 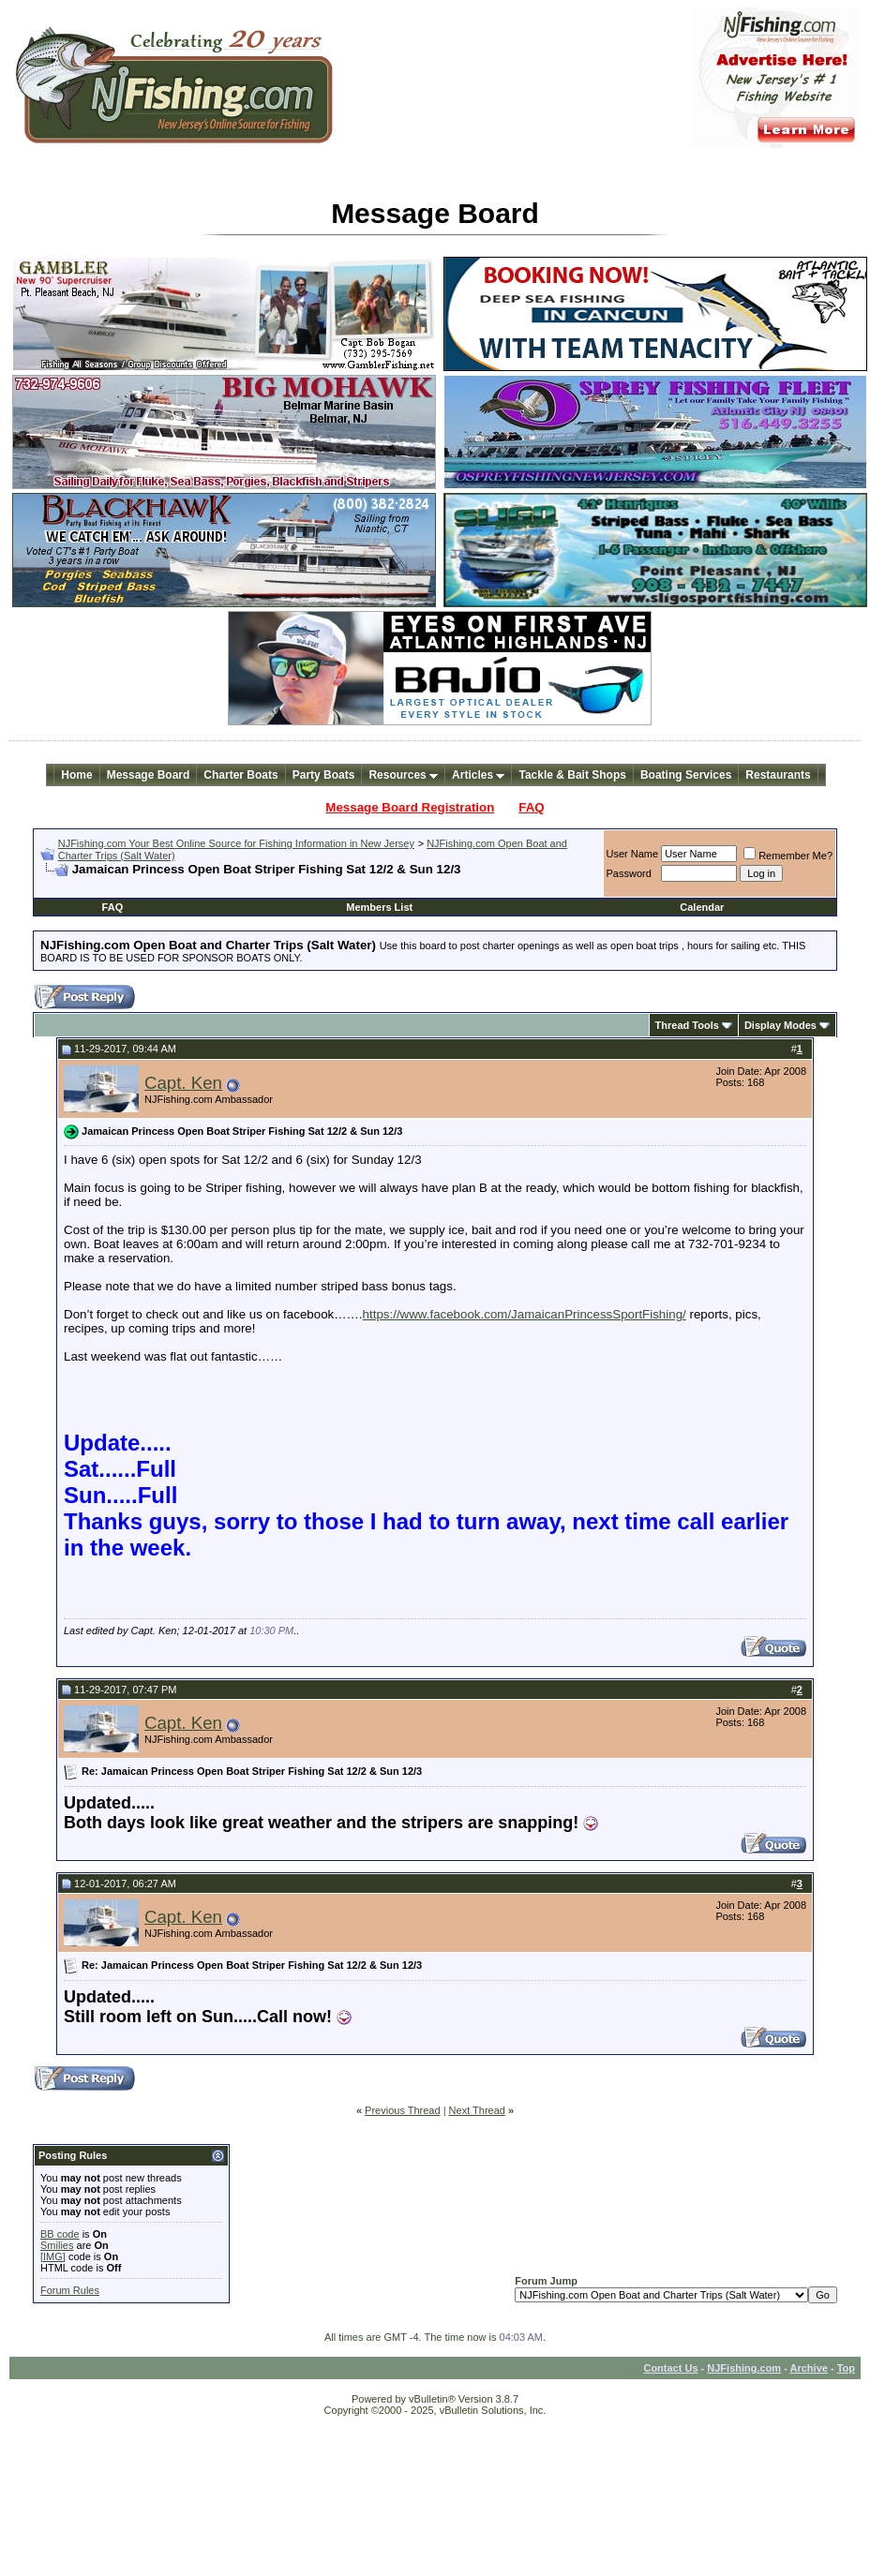 I want to click on Next Thread, so click(x=477, y=2110).